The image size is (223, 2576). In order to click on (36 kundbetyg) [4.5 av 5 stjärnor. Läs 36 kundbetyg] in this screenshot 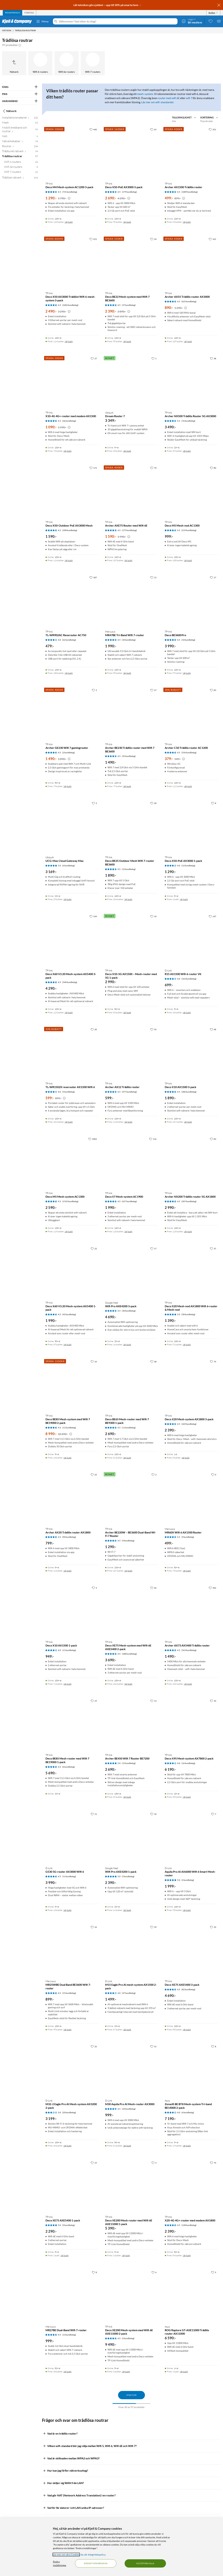, I will do `click(69, 421)`.